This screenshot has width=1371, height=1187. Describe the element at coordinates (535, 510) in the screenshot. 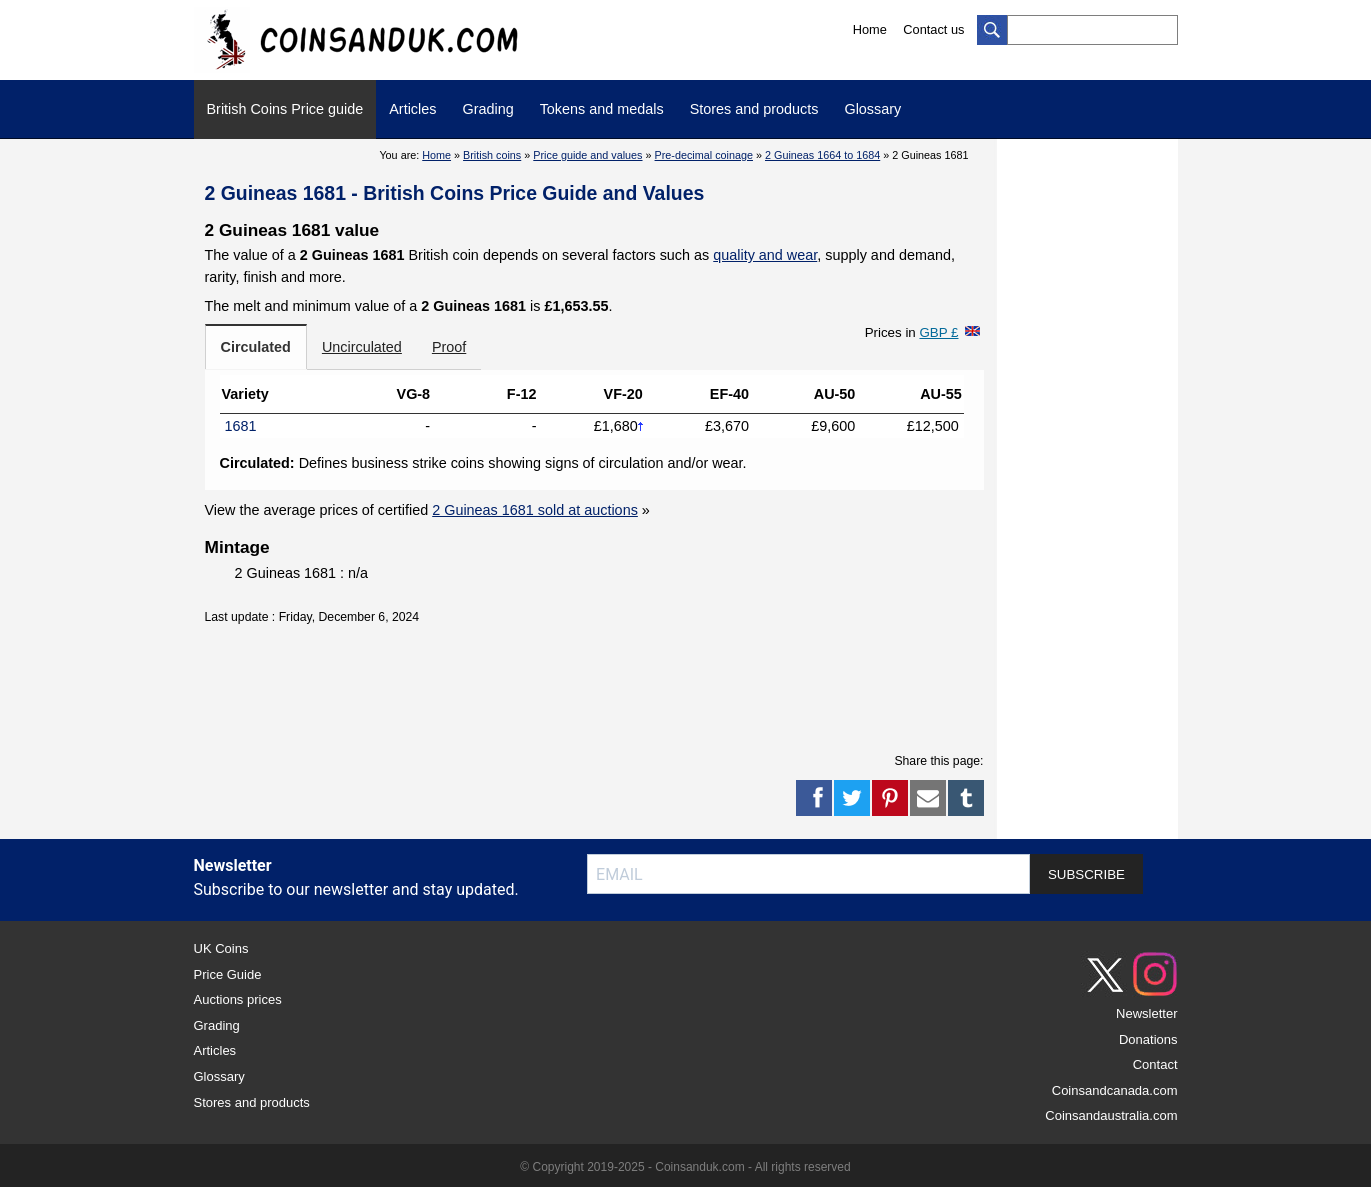

I see `2 Guineas 1681 sold at auctions` at that location.